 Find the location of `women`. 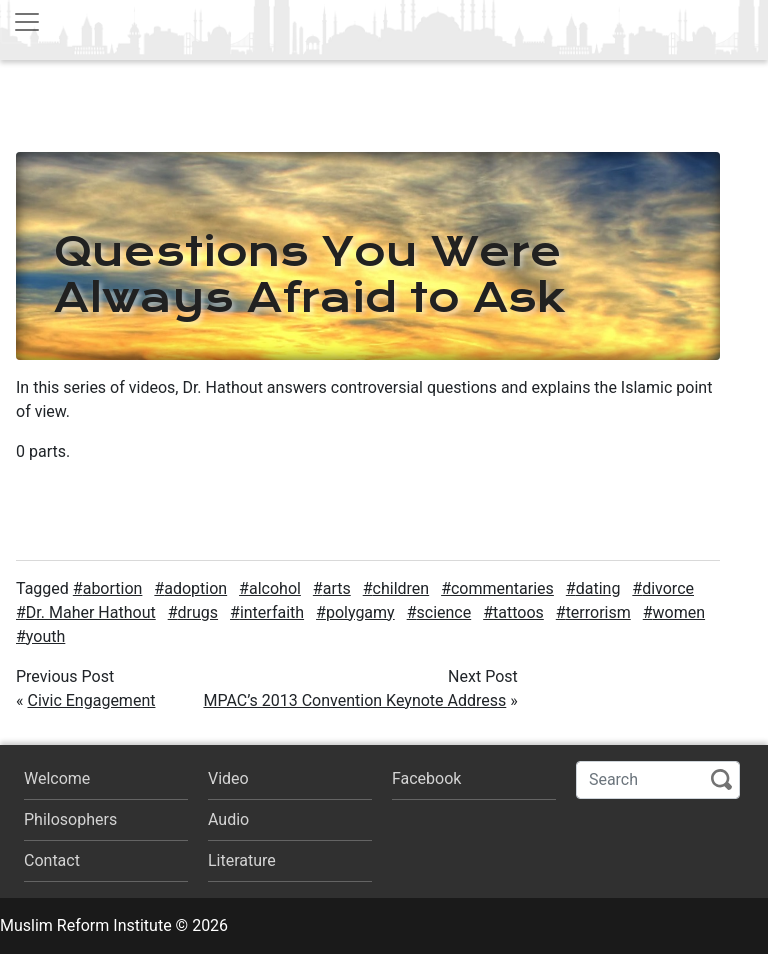

women is located at coordinates (679, 612).